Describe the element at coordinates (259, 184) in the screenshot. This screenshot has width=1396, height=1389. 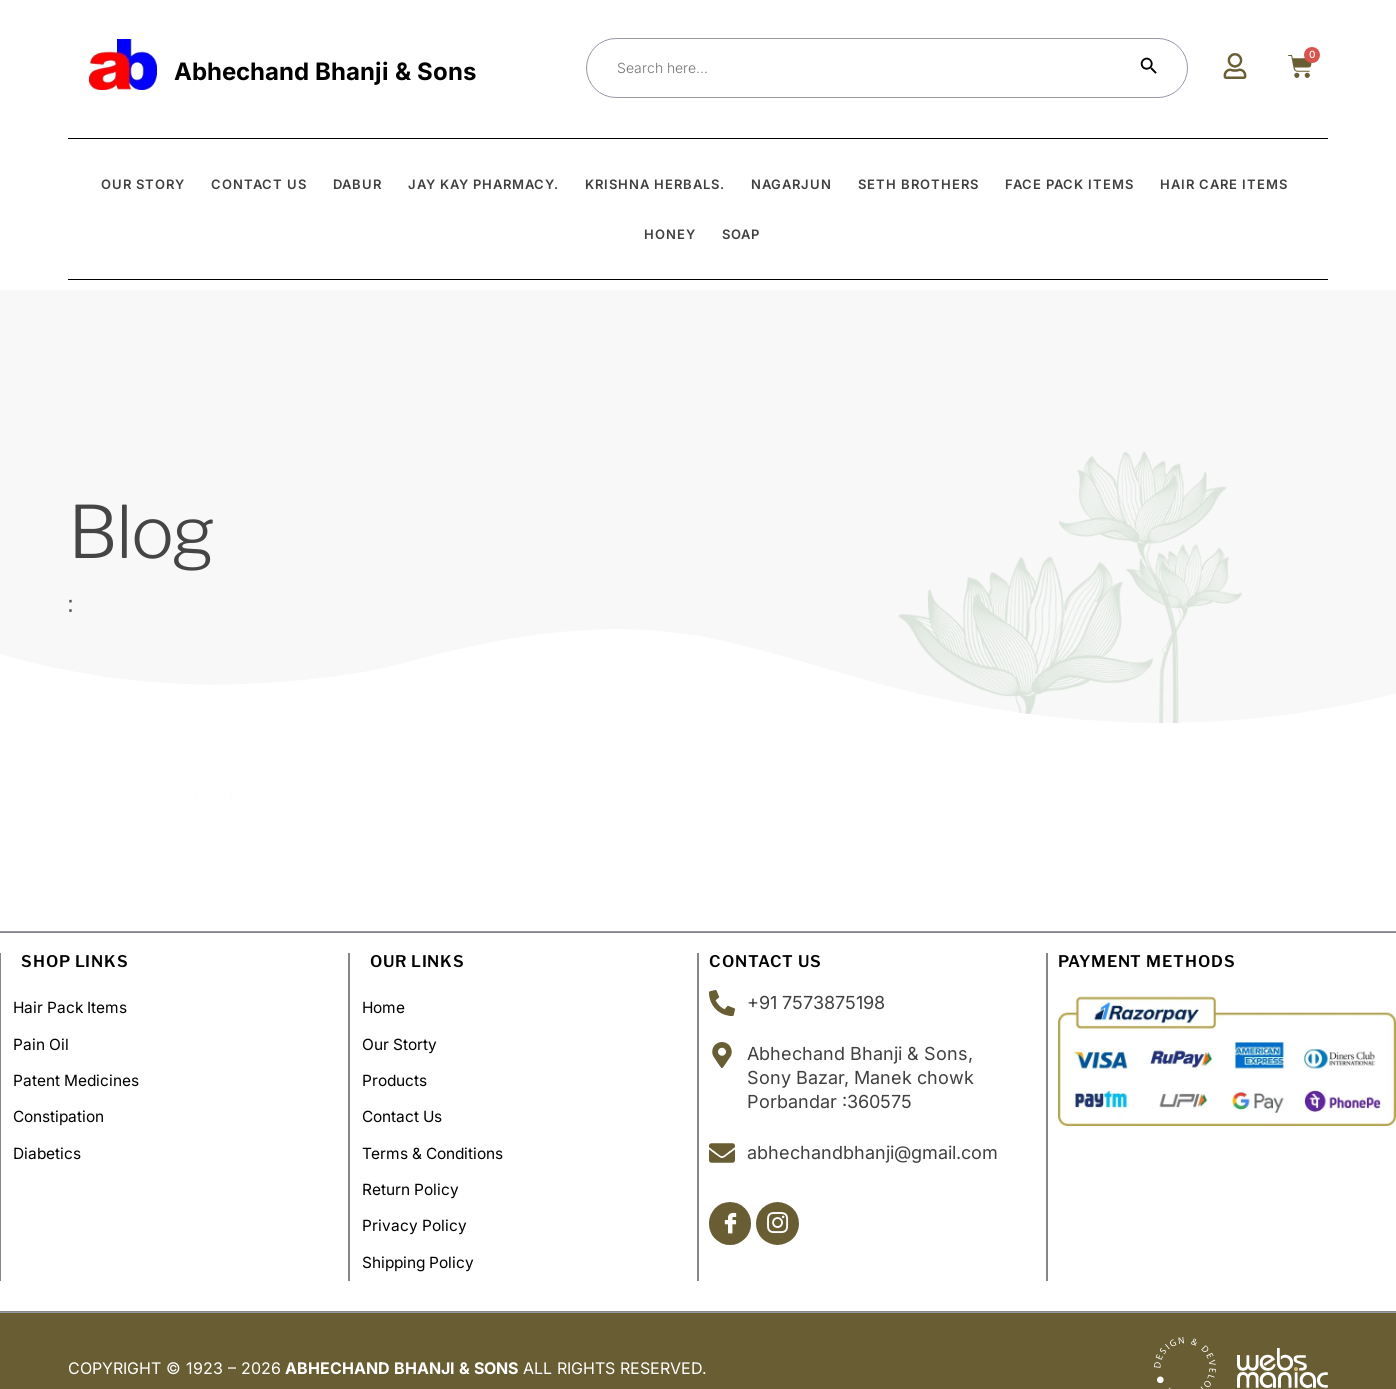
I see `CONTACT US` at that location.